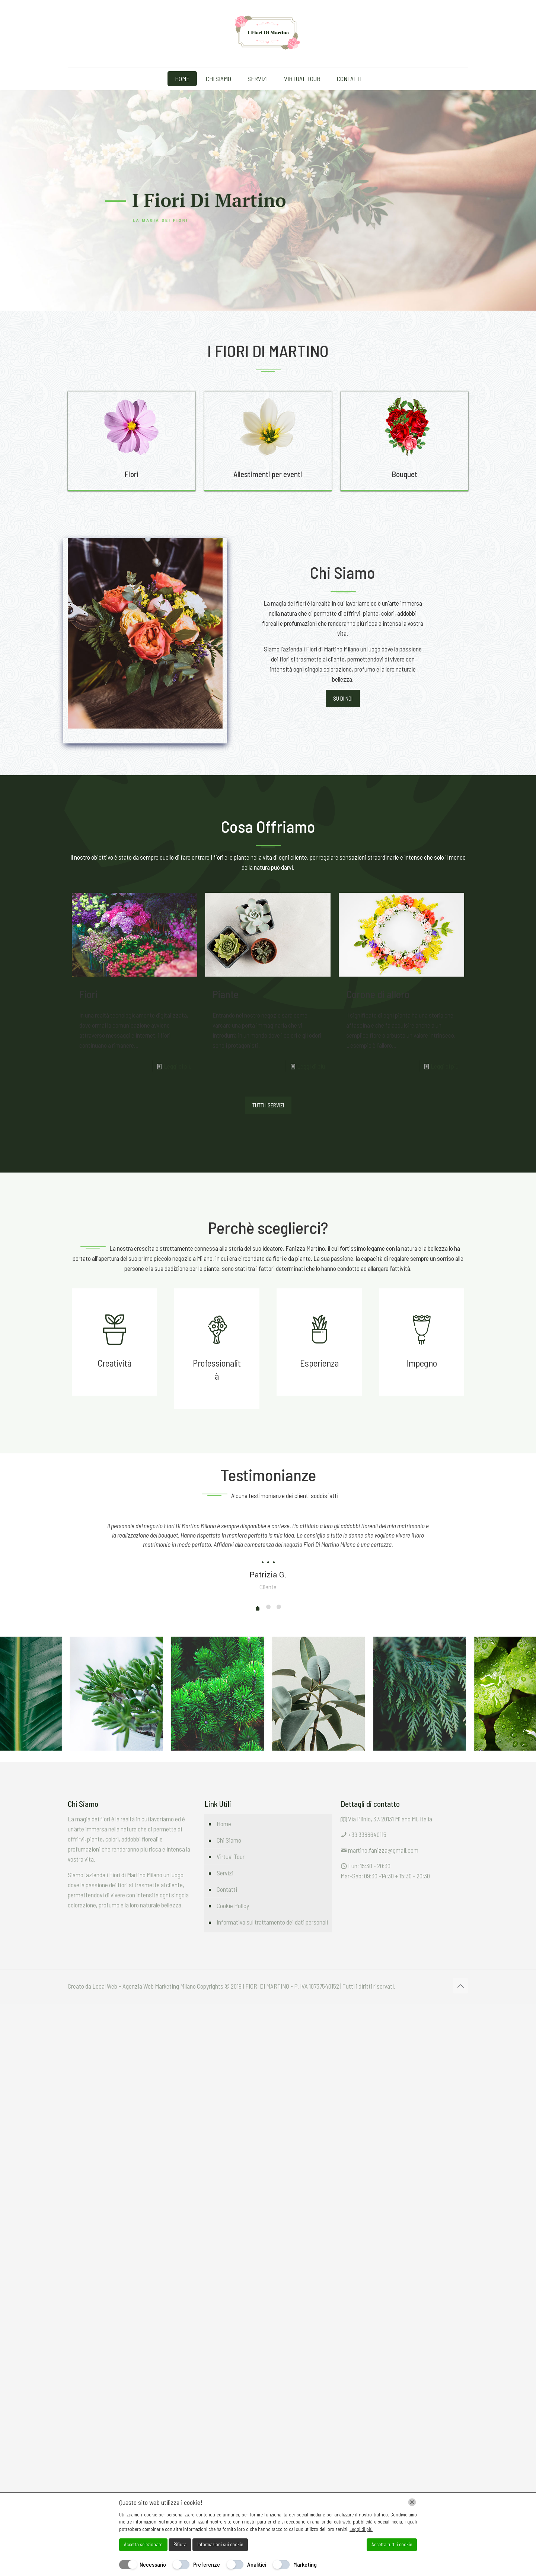 The image size is (536, 2576). Describe the element at coordinates (178, 1066) in the screenshot. I see `Leggi di più` at that location.